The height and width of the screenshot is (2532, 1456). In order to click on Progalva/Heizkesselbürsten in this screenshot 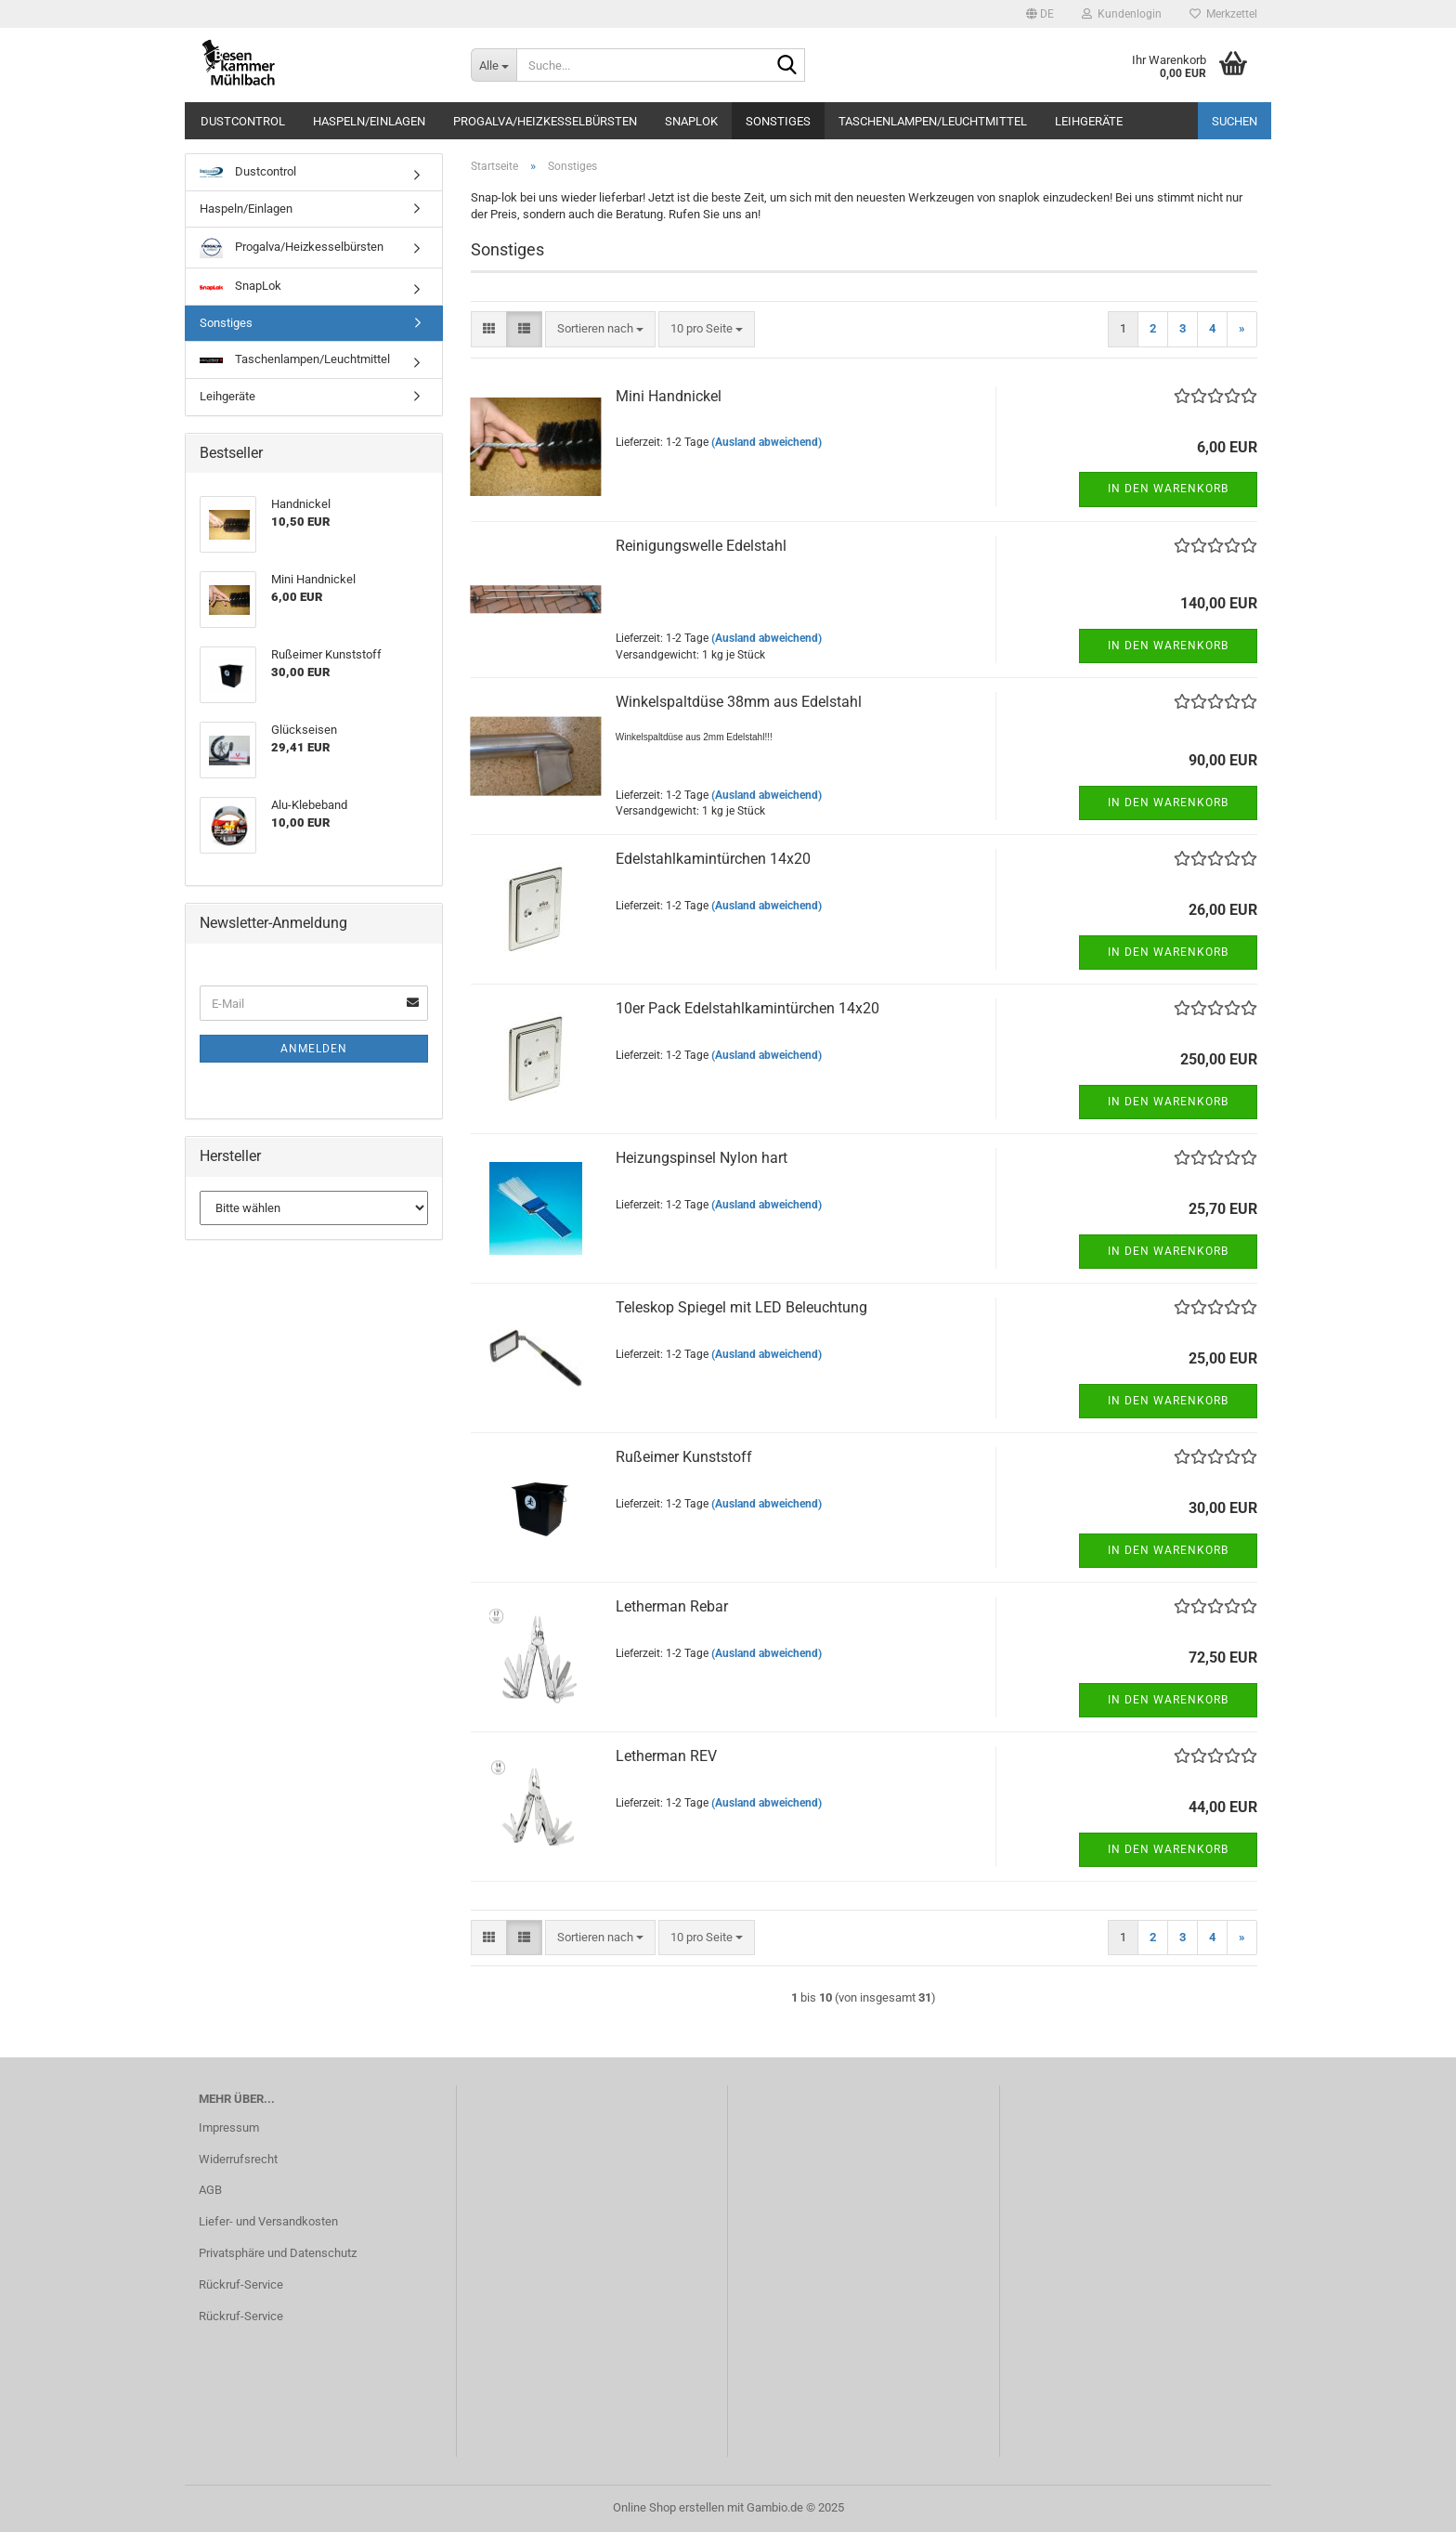, I will do `click(545, 121)`.